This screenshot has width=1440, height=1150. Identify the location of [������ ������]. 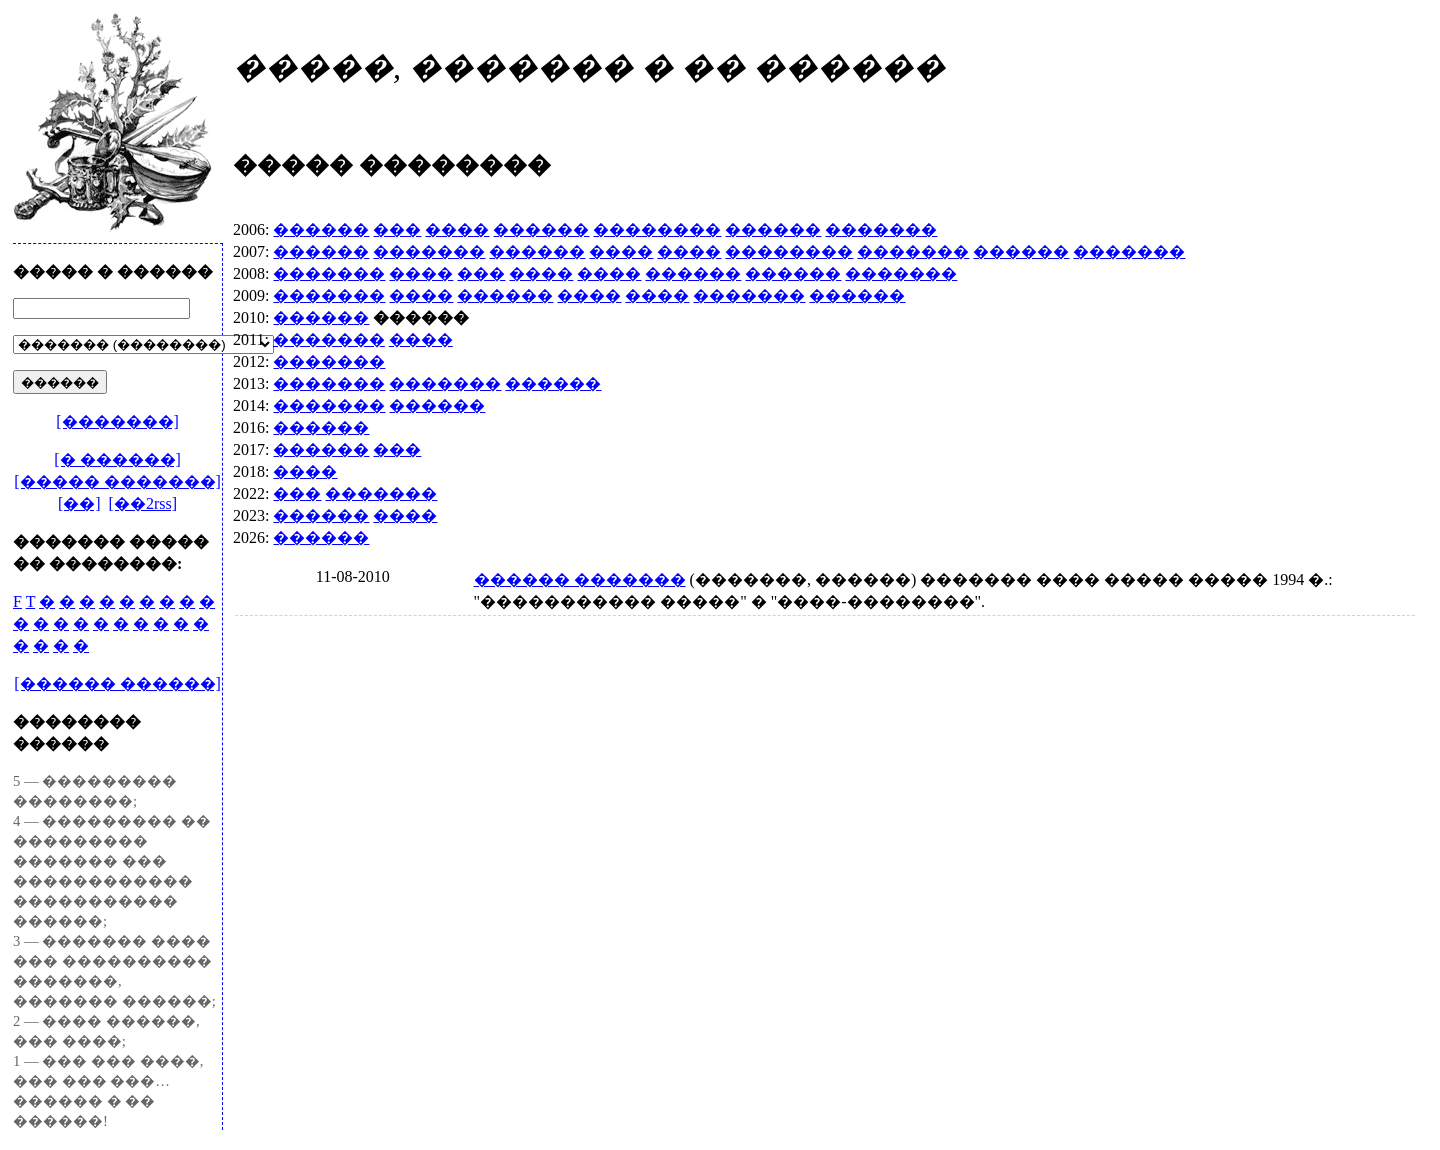
(117, 683).